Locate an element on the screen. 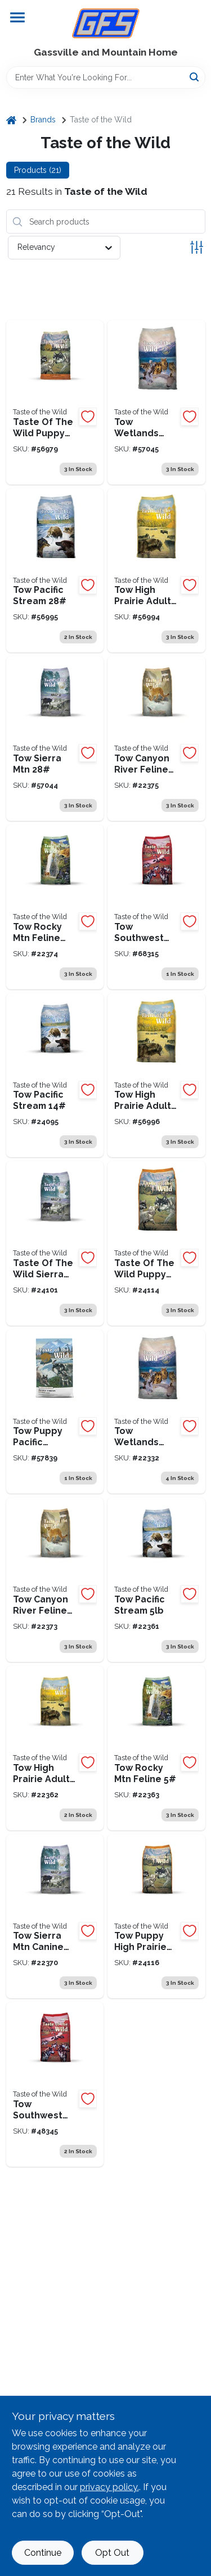  [Search Term] is located at coordinates (105, 77).